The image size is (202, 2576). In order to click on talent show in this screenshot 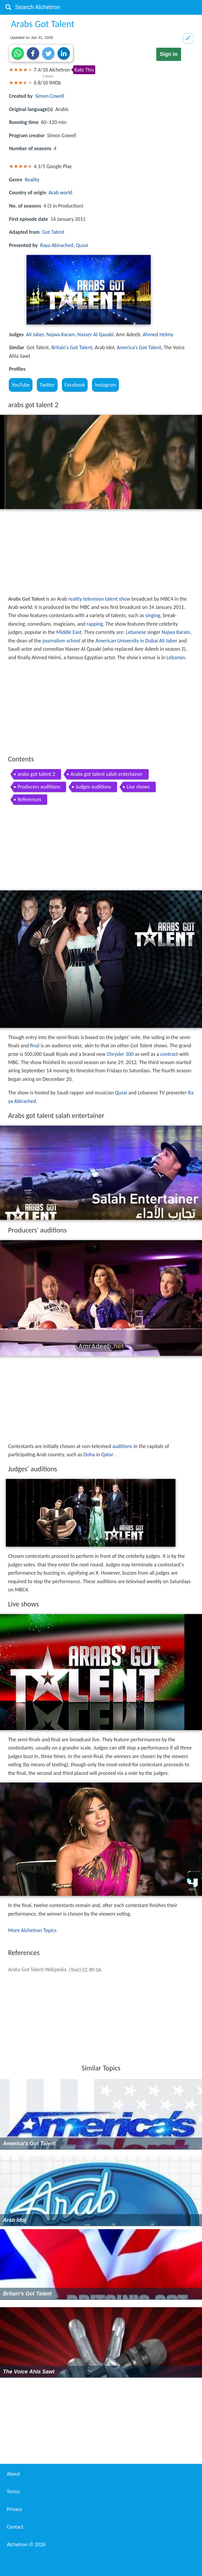, I will do `click(117, 599)`.